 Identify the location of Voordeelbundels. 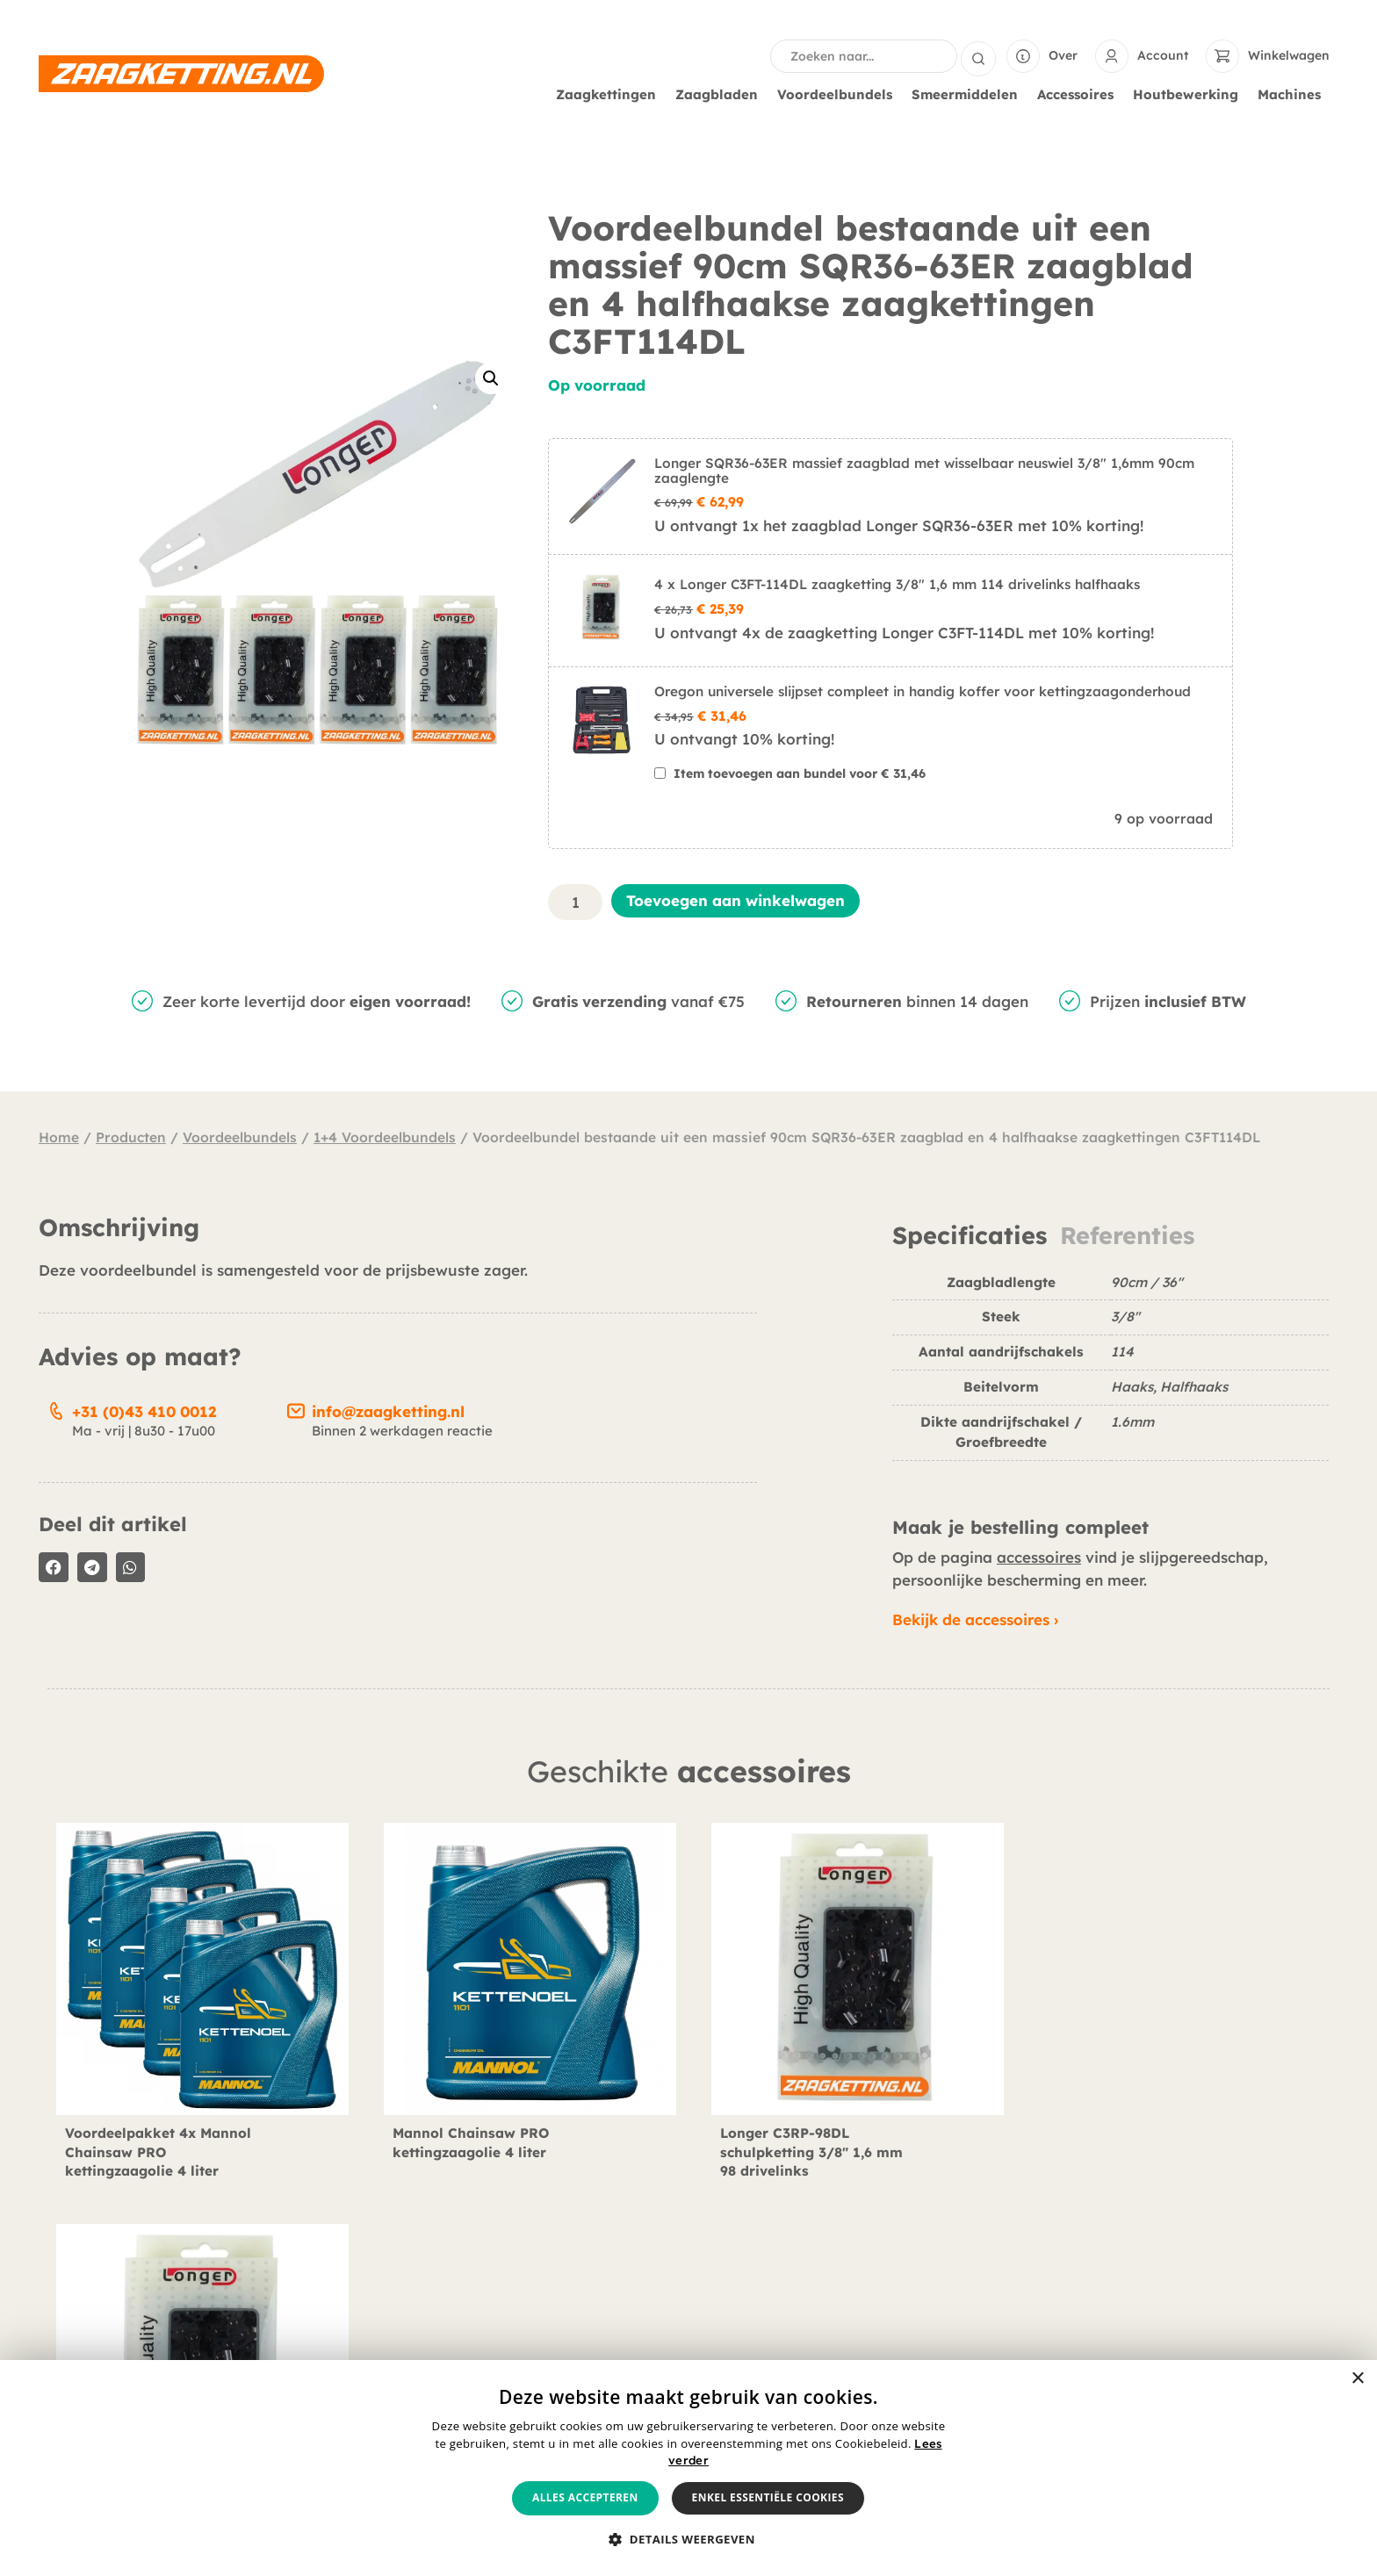
(839, 95).